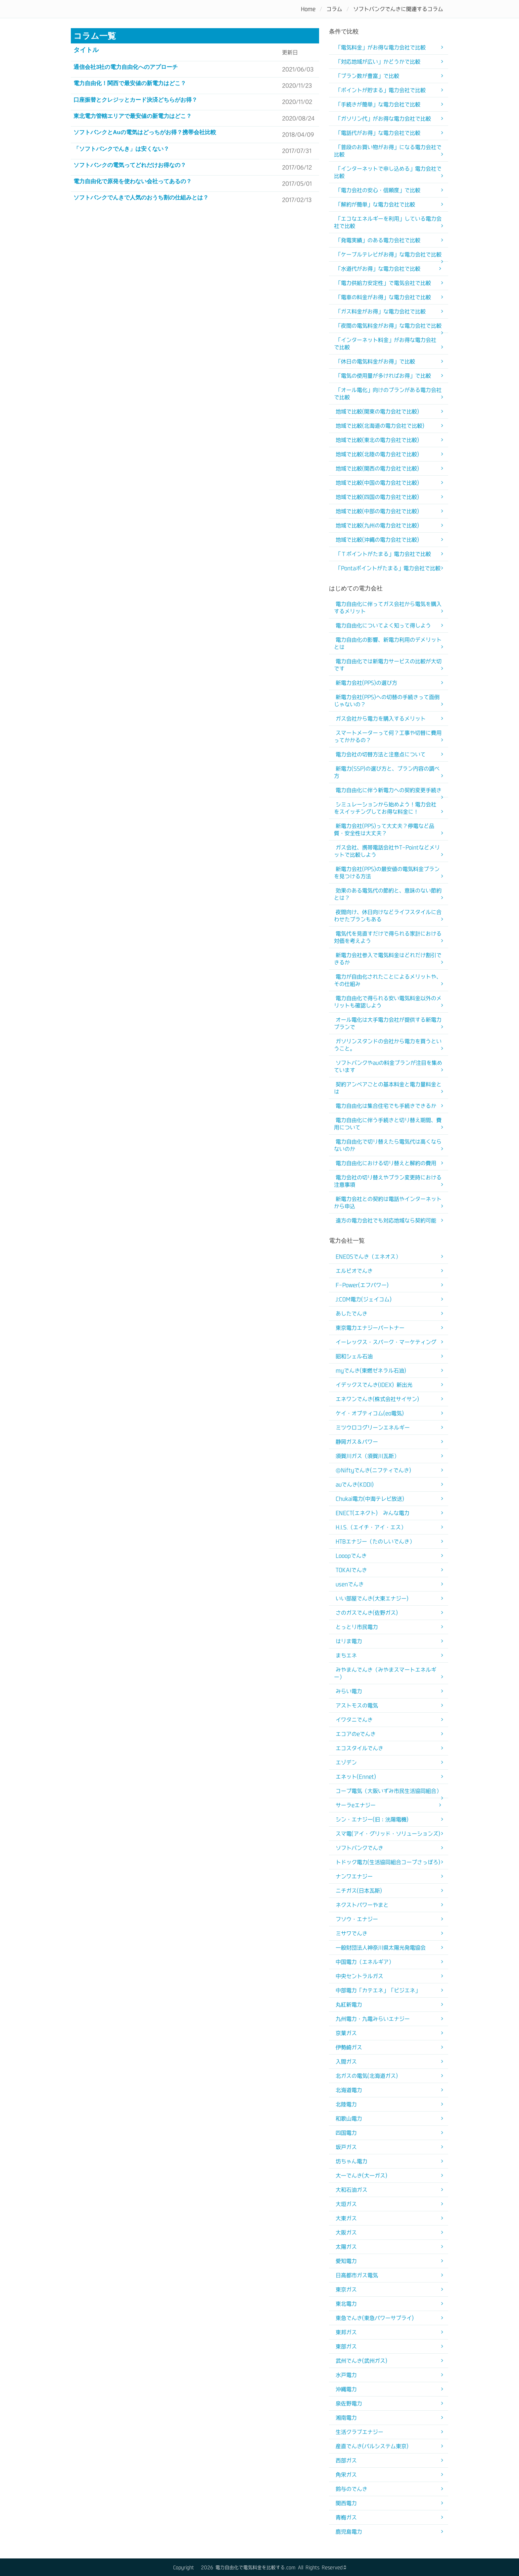 The height and width of the screenshot is (2576, 519). What do you see at coordinates (388, 1145) in the screenshot?
I see `電力自由化で切り替えたら電気代は高くならないのか` at bounding box center [388, 1145].